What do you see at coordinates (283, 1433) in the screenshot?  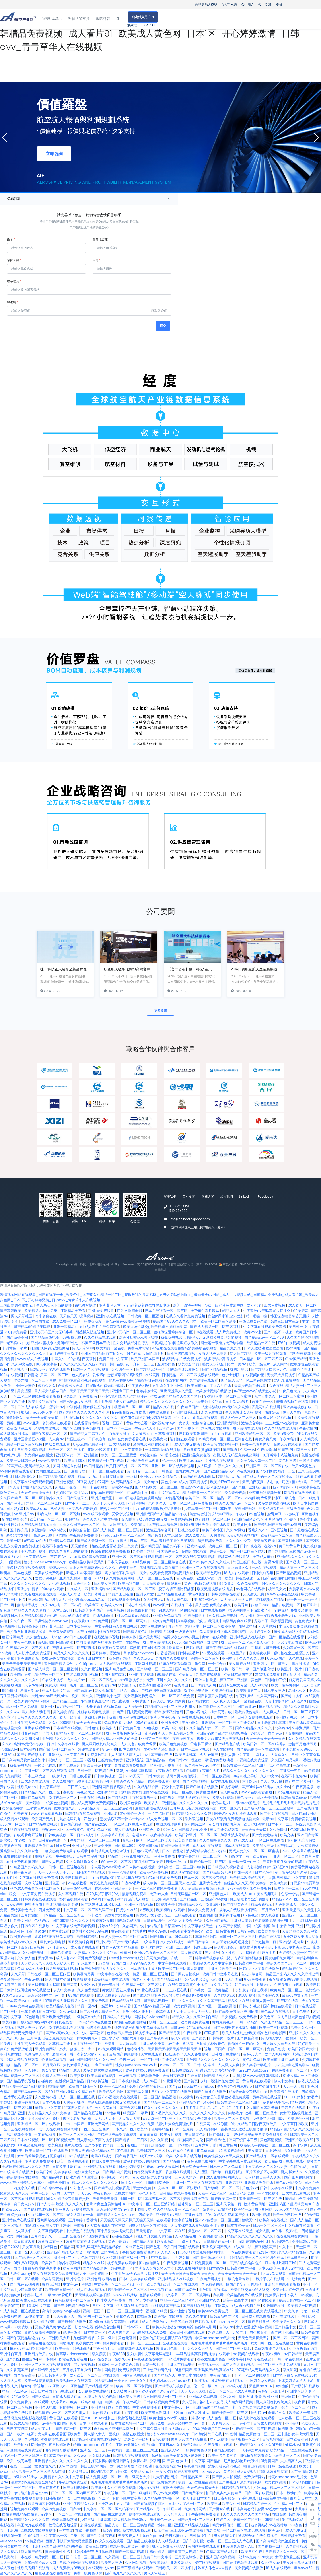 I see `欧美a级免费` at bounding box center [283, 1433].